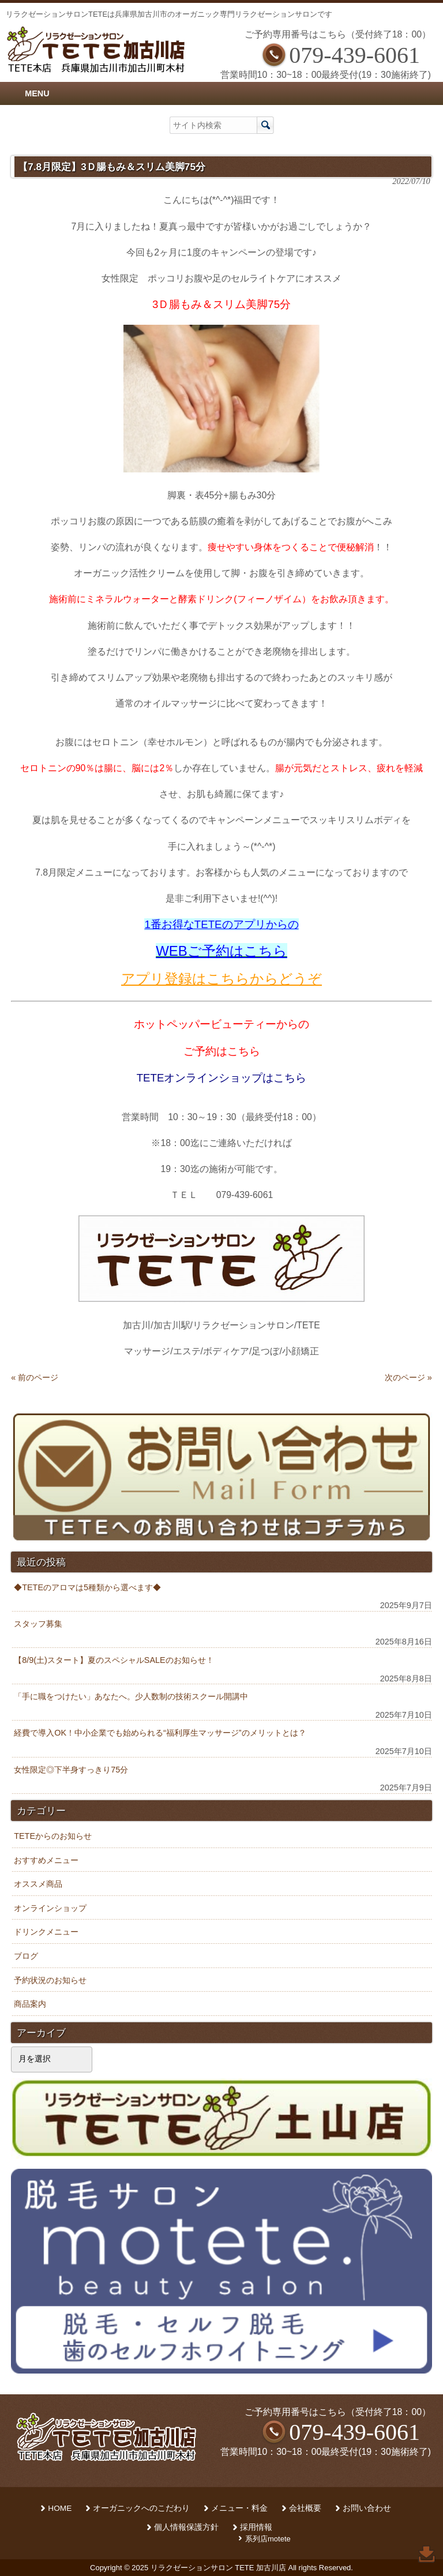 The width and height of the screenshot is (443, 2576). What do you see at coordinates (30, 2003) in the screenshot?
I see `商品案内` at bounding box center [30, 2003].